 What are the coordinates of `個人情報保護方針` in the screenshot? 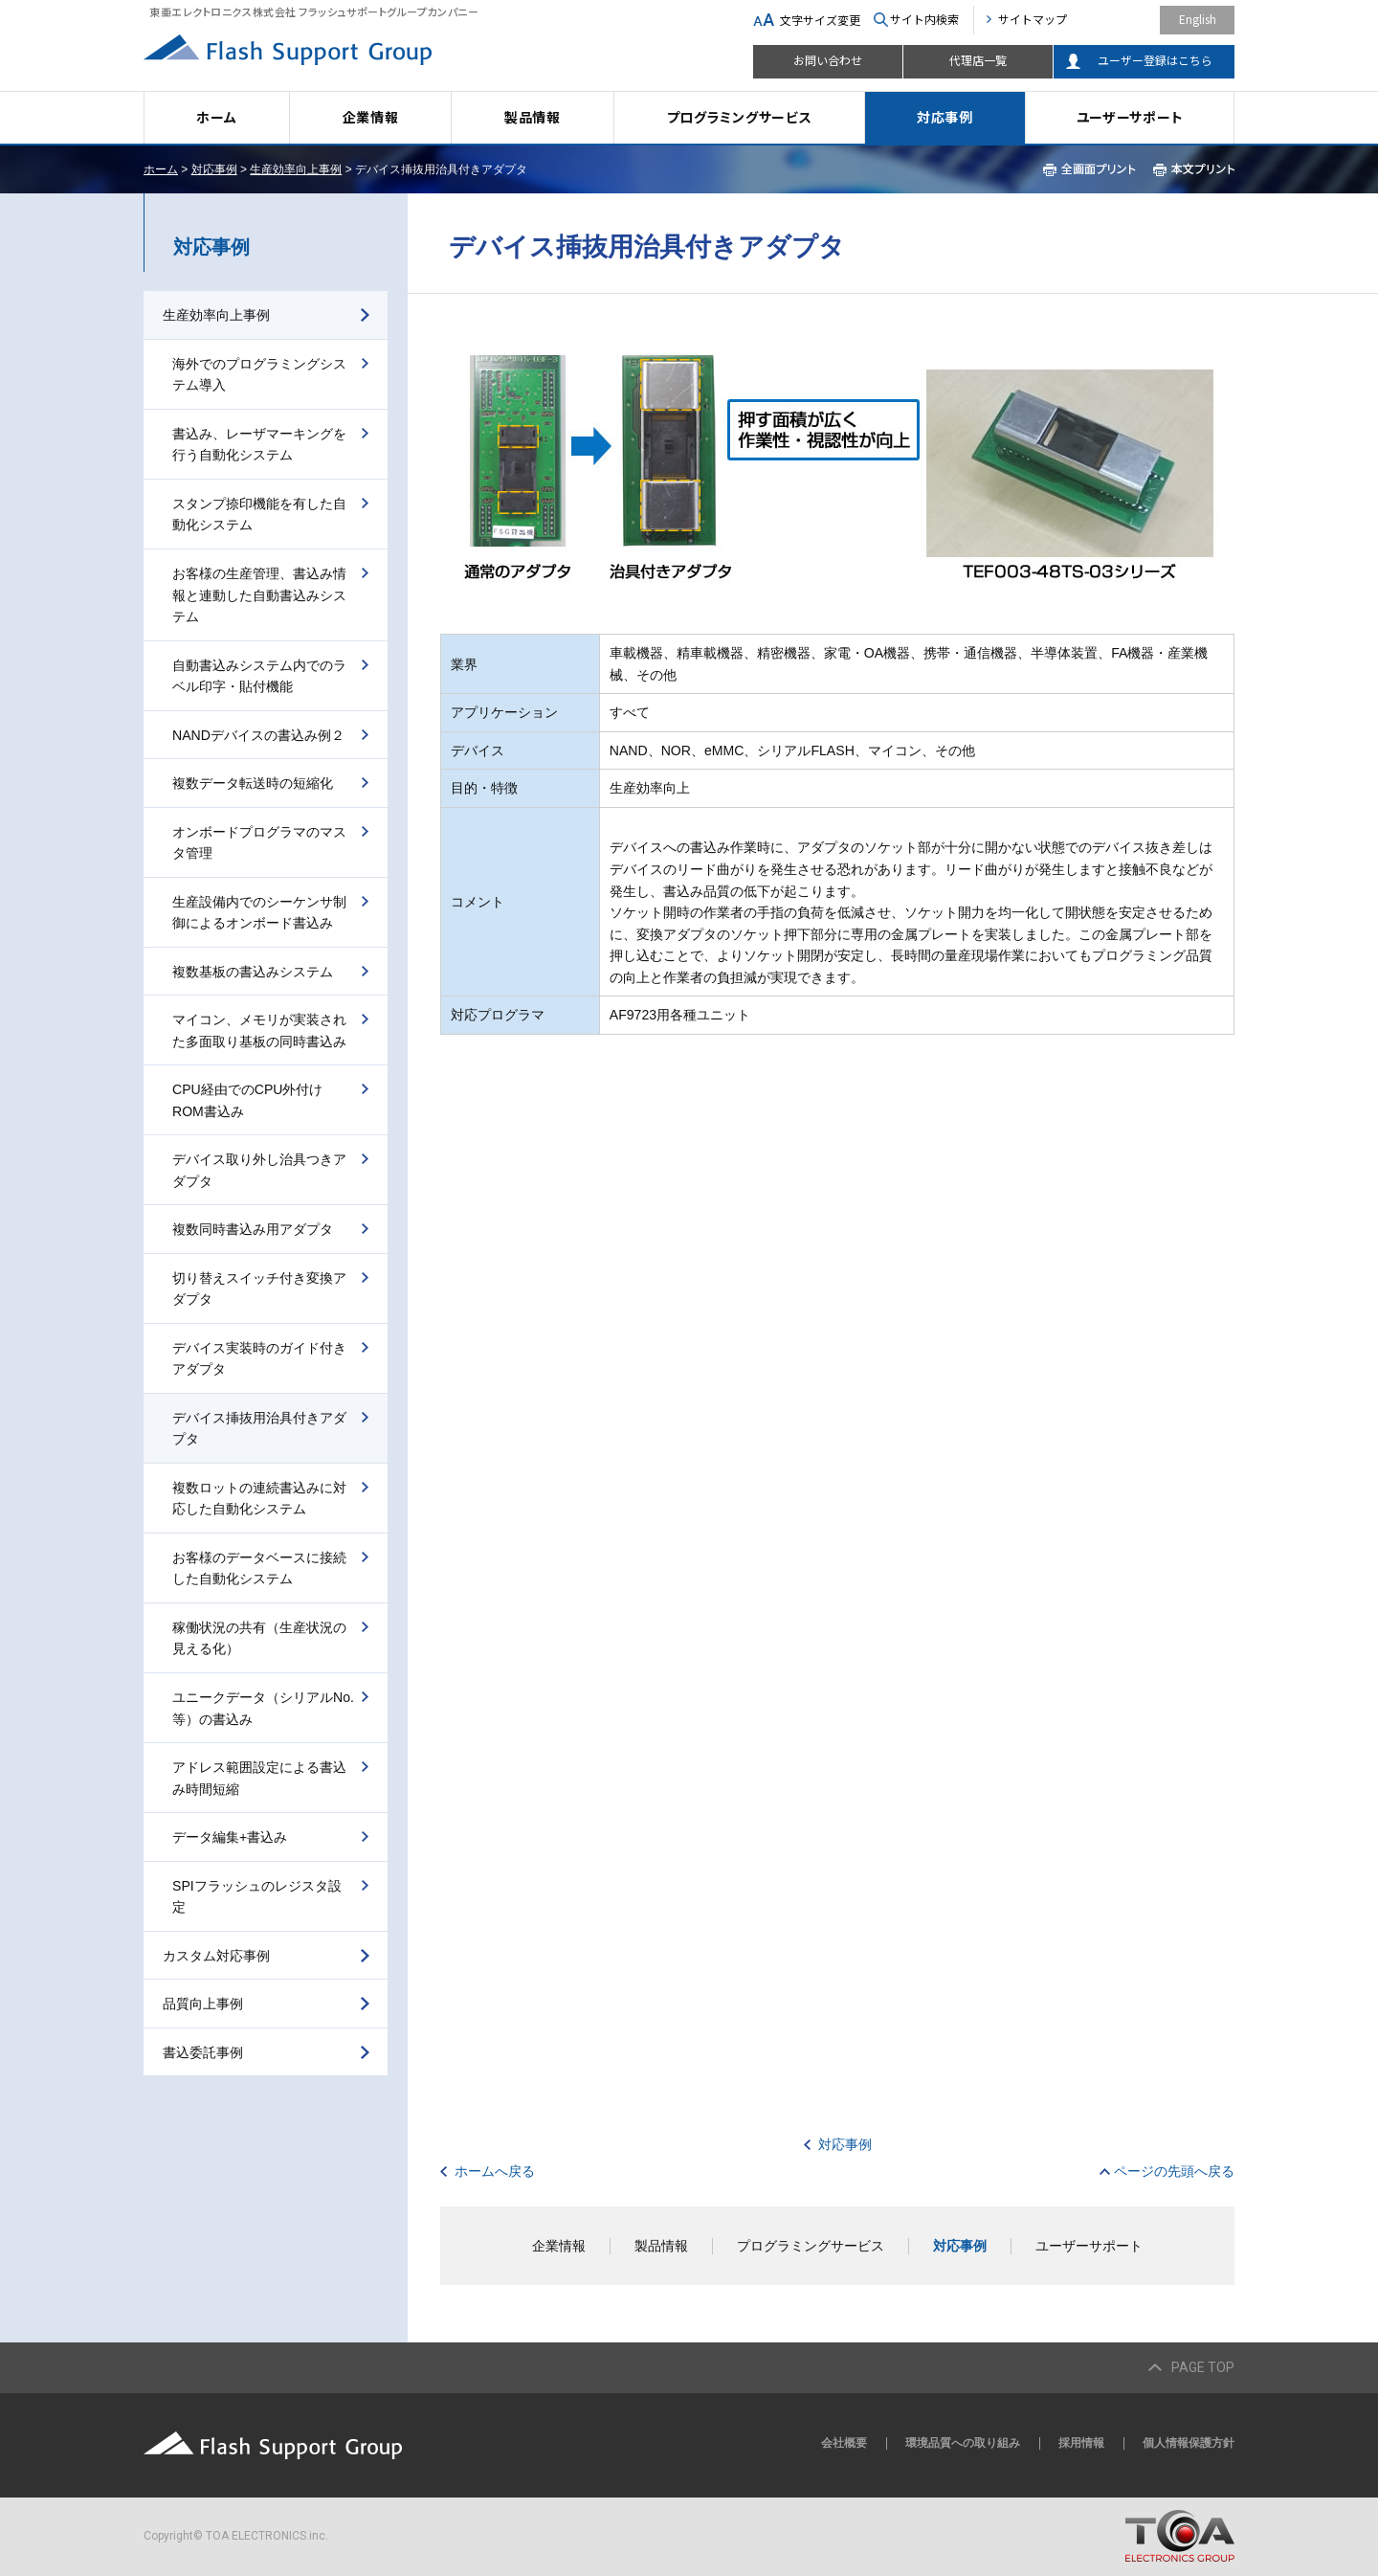 It's located at (1188, 2443).